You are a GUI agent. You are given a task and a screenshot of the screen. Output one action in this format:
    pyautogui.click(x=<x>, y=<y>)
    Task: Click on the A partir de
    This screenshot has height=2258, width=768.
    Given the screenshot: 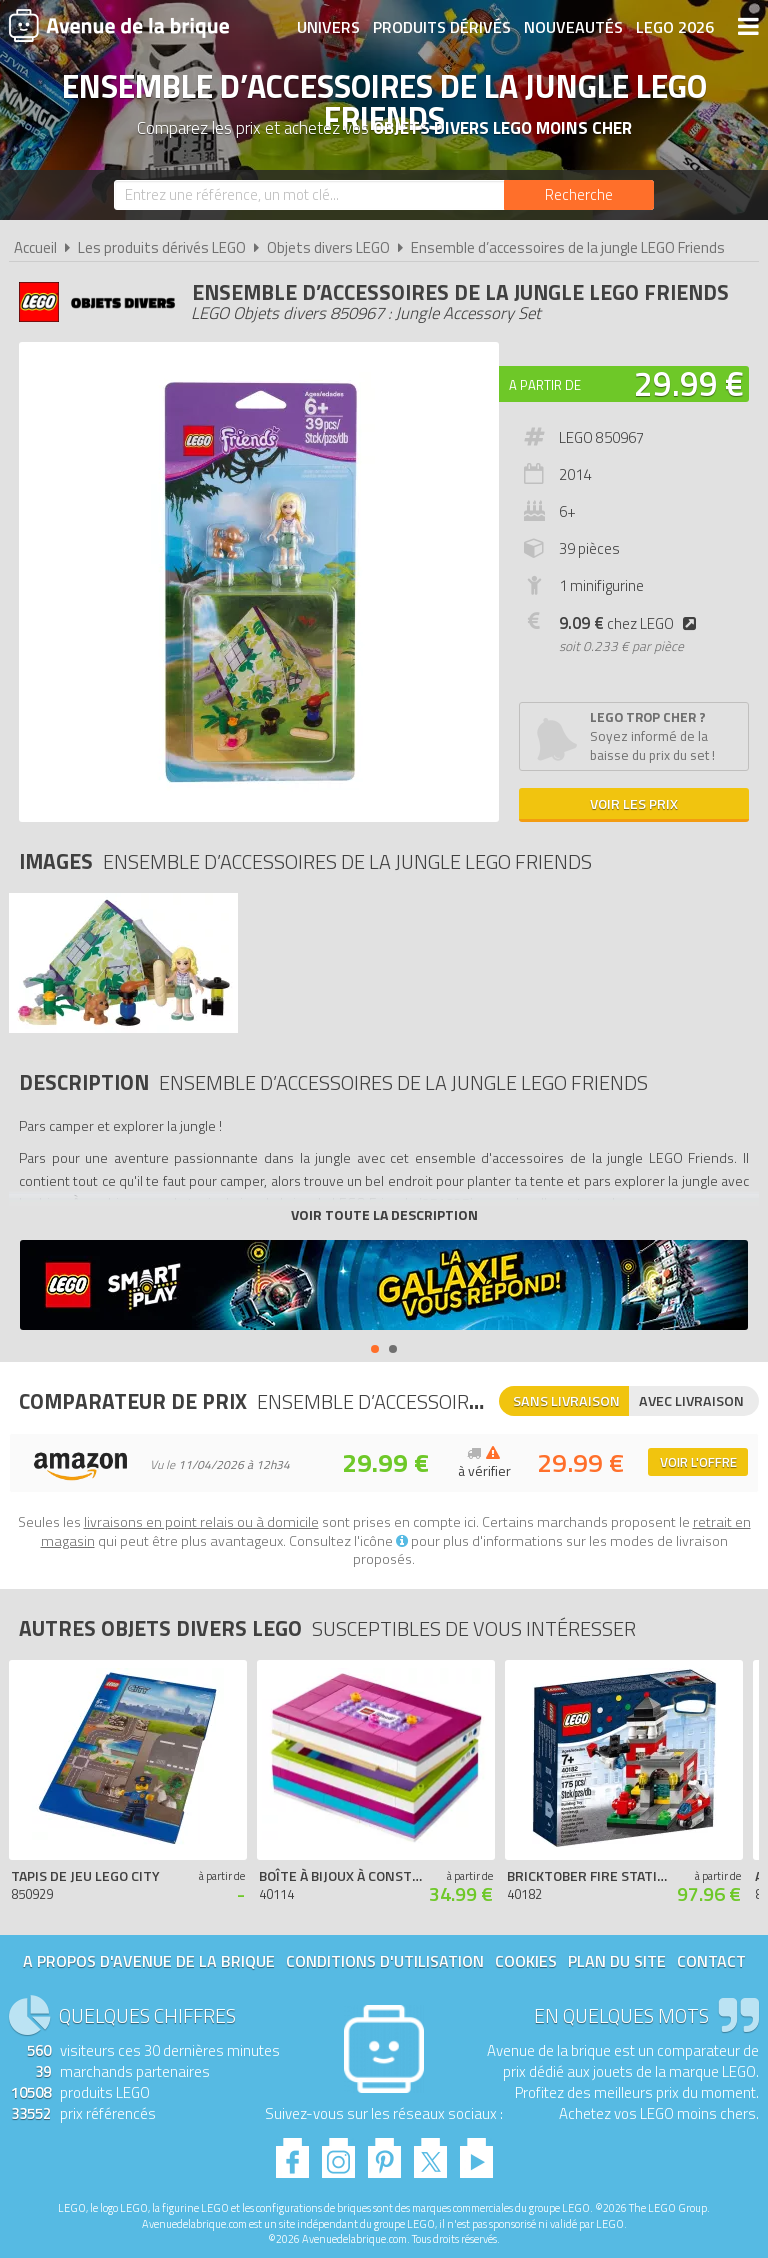 What is the action you would take?
    pyautogui.click(x=545, y=385)
    